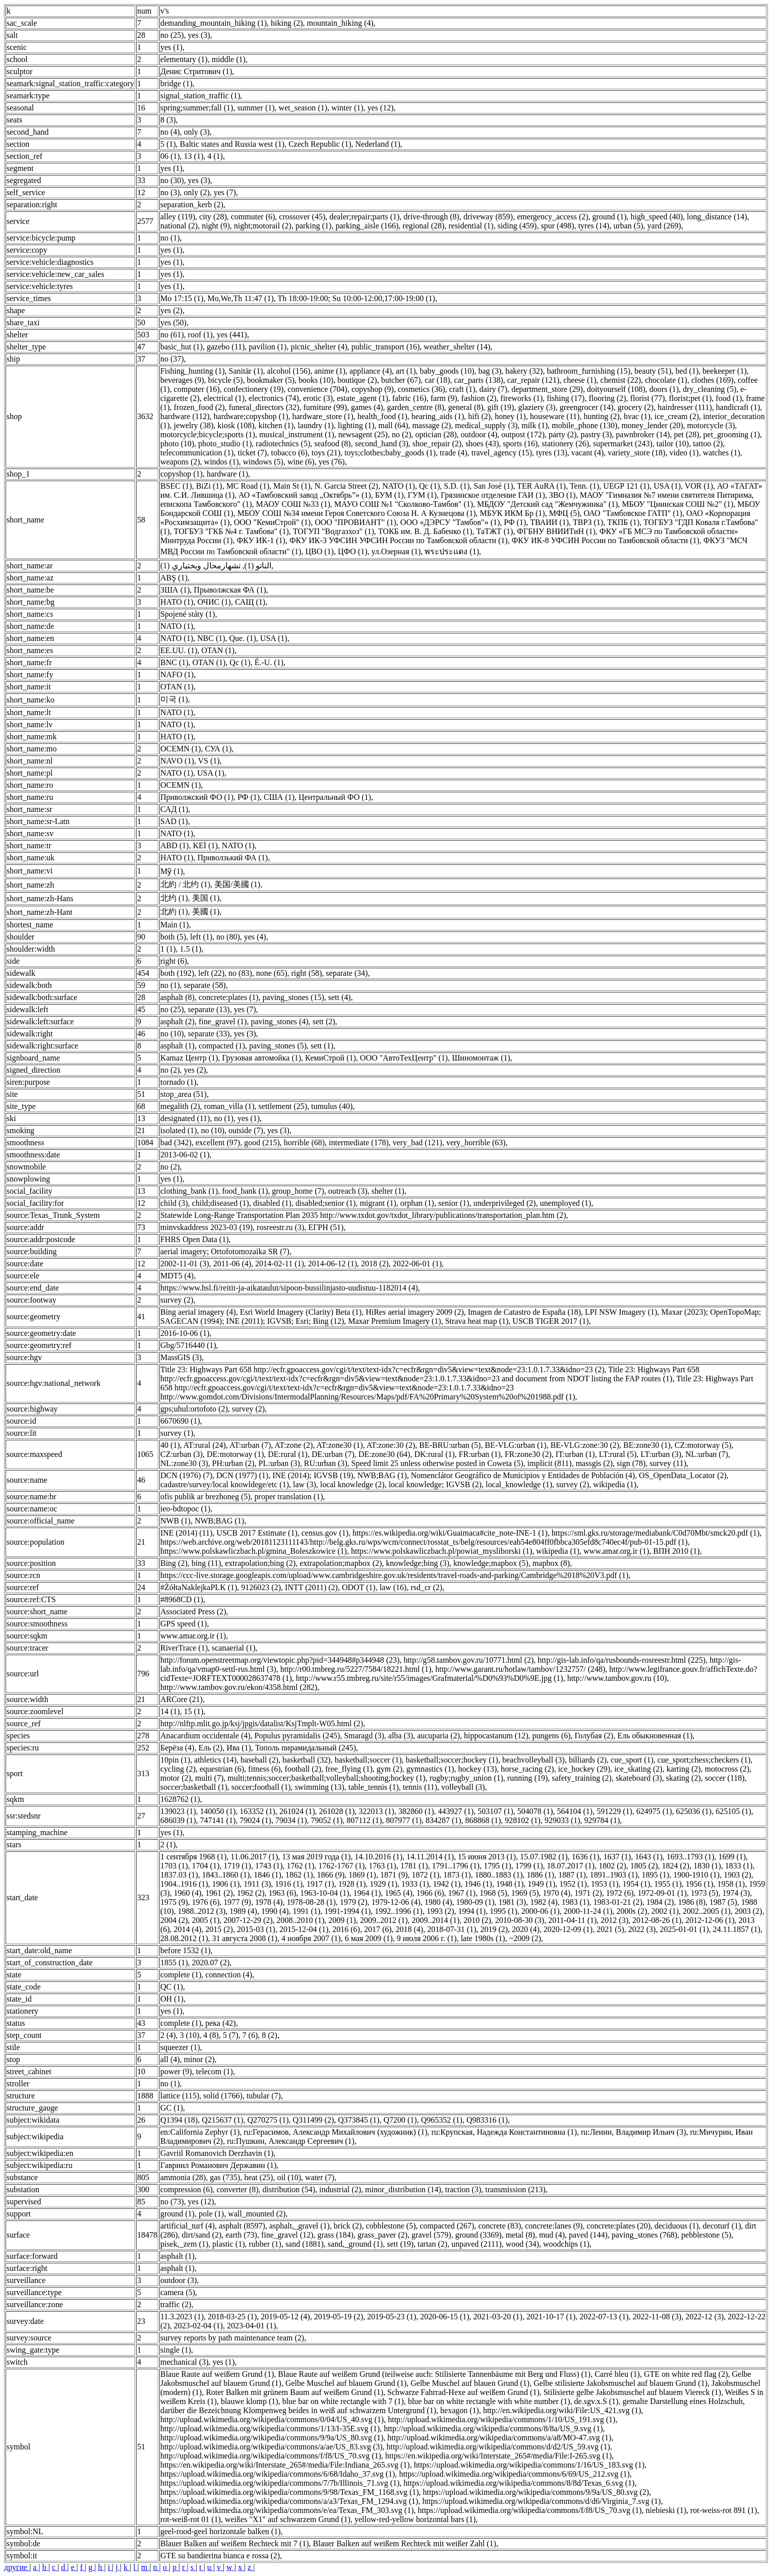 Image resolution: width=772 pixels, height=2576 pixels. Describe the element at coordinates (180, 2047) in the screenshot. I see `squeezer (1)` at that location.